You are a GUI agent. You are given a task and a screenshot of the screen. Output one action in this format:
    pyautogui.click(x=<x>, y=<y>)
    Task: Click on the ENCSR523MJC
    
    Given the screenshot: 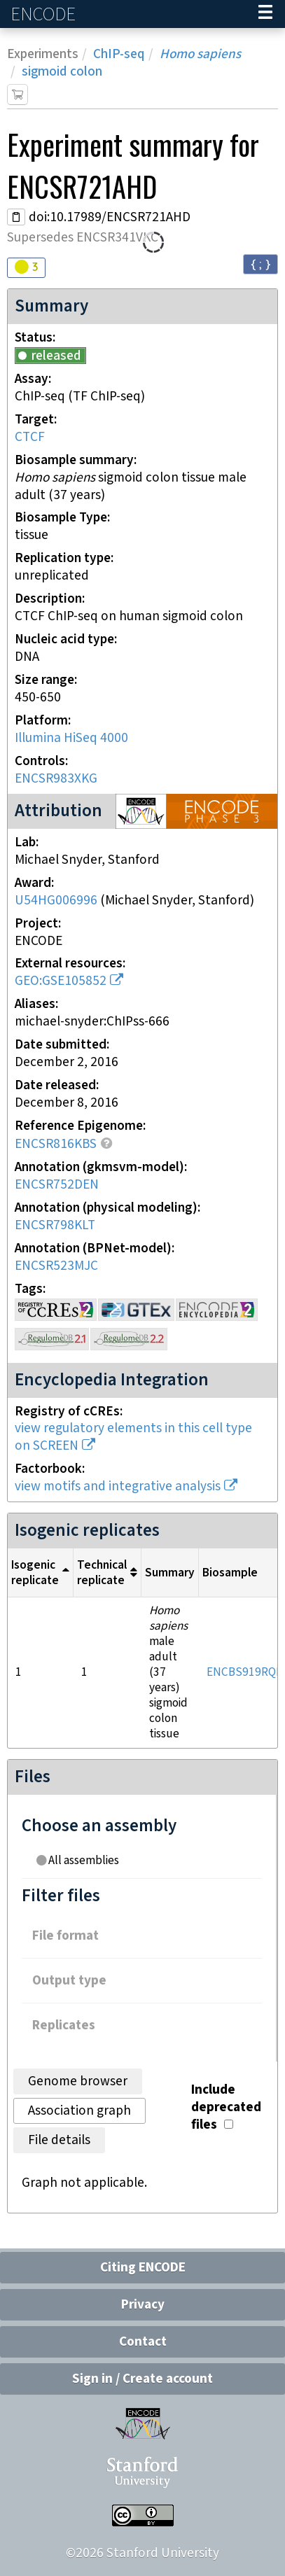 What is the action you would take?
    pyautogui.click(x=56, y=1266)
    